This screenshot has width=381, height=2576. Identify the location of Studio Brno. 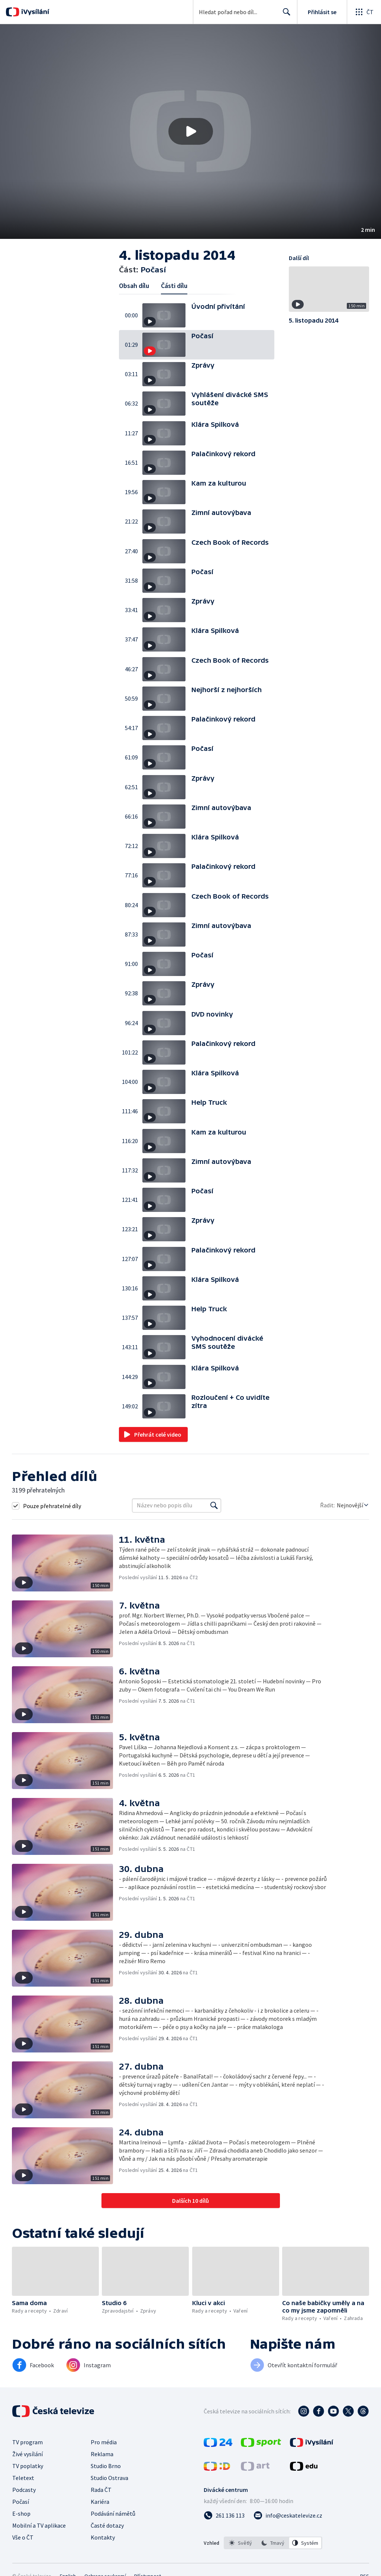
(106, 2466).